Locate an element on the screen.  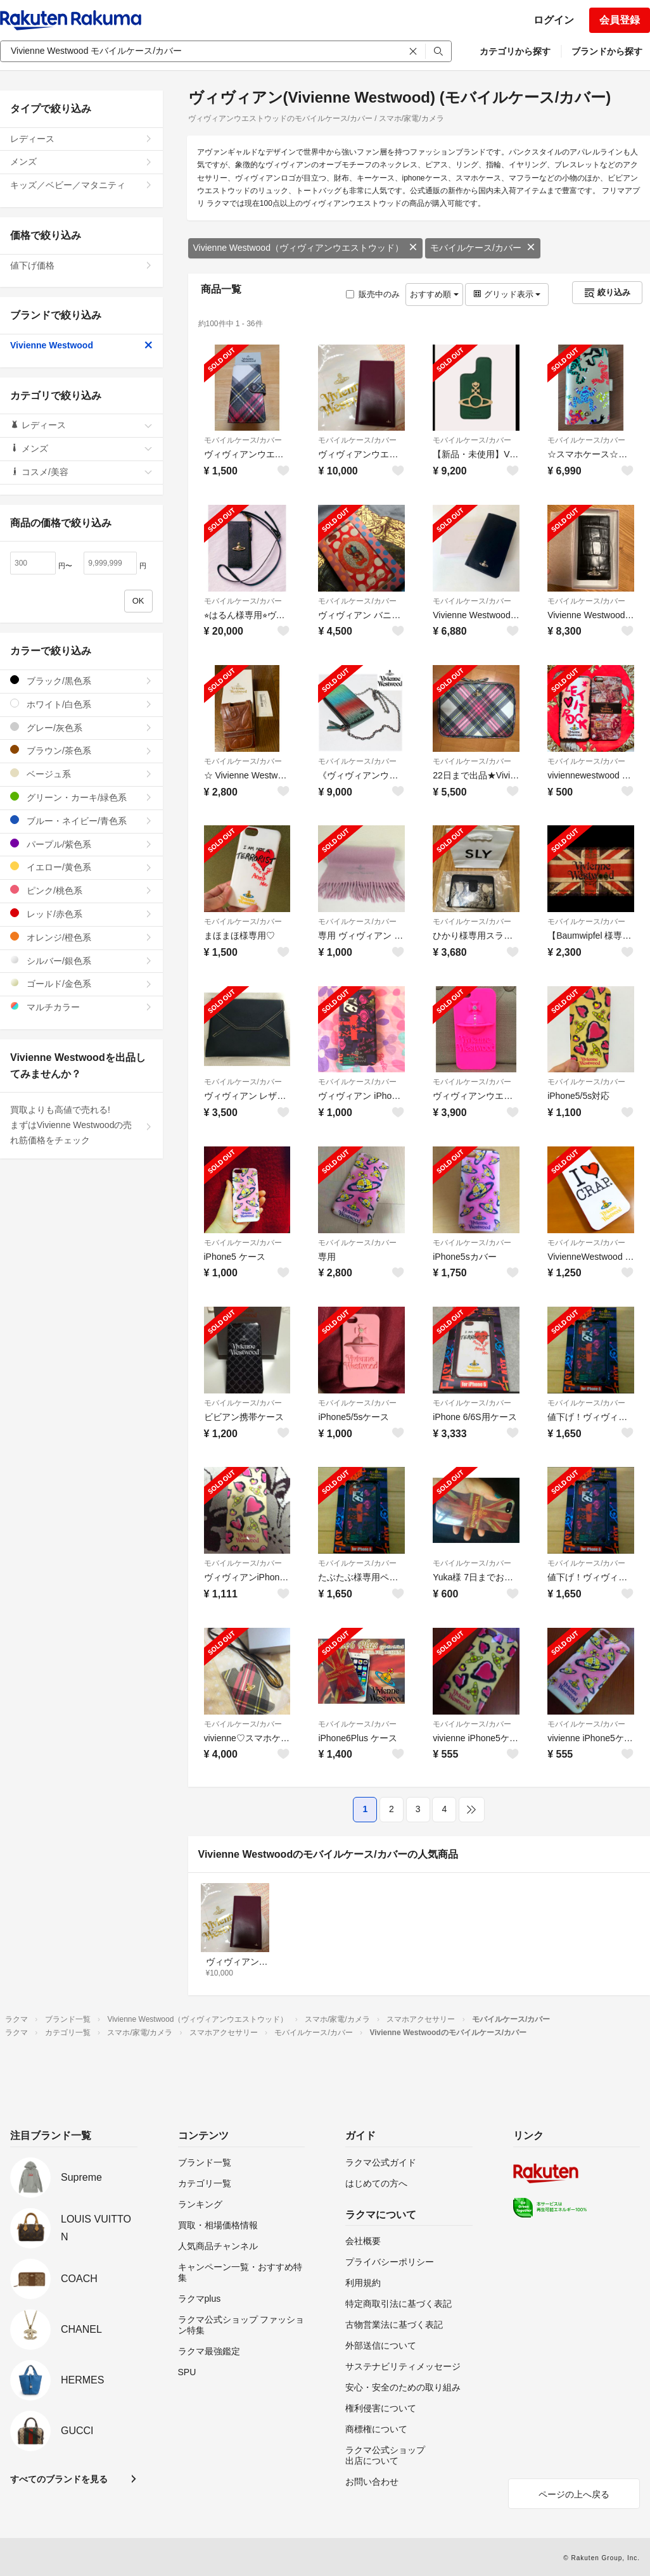
Vivienne Westwood is located at coordinates (81, 345).